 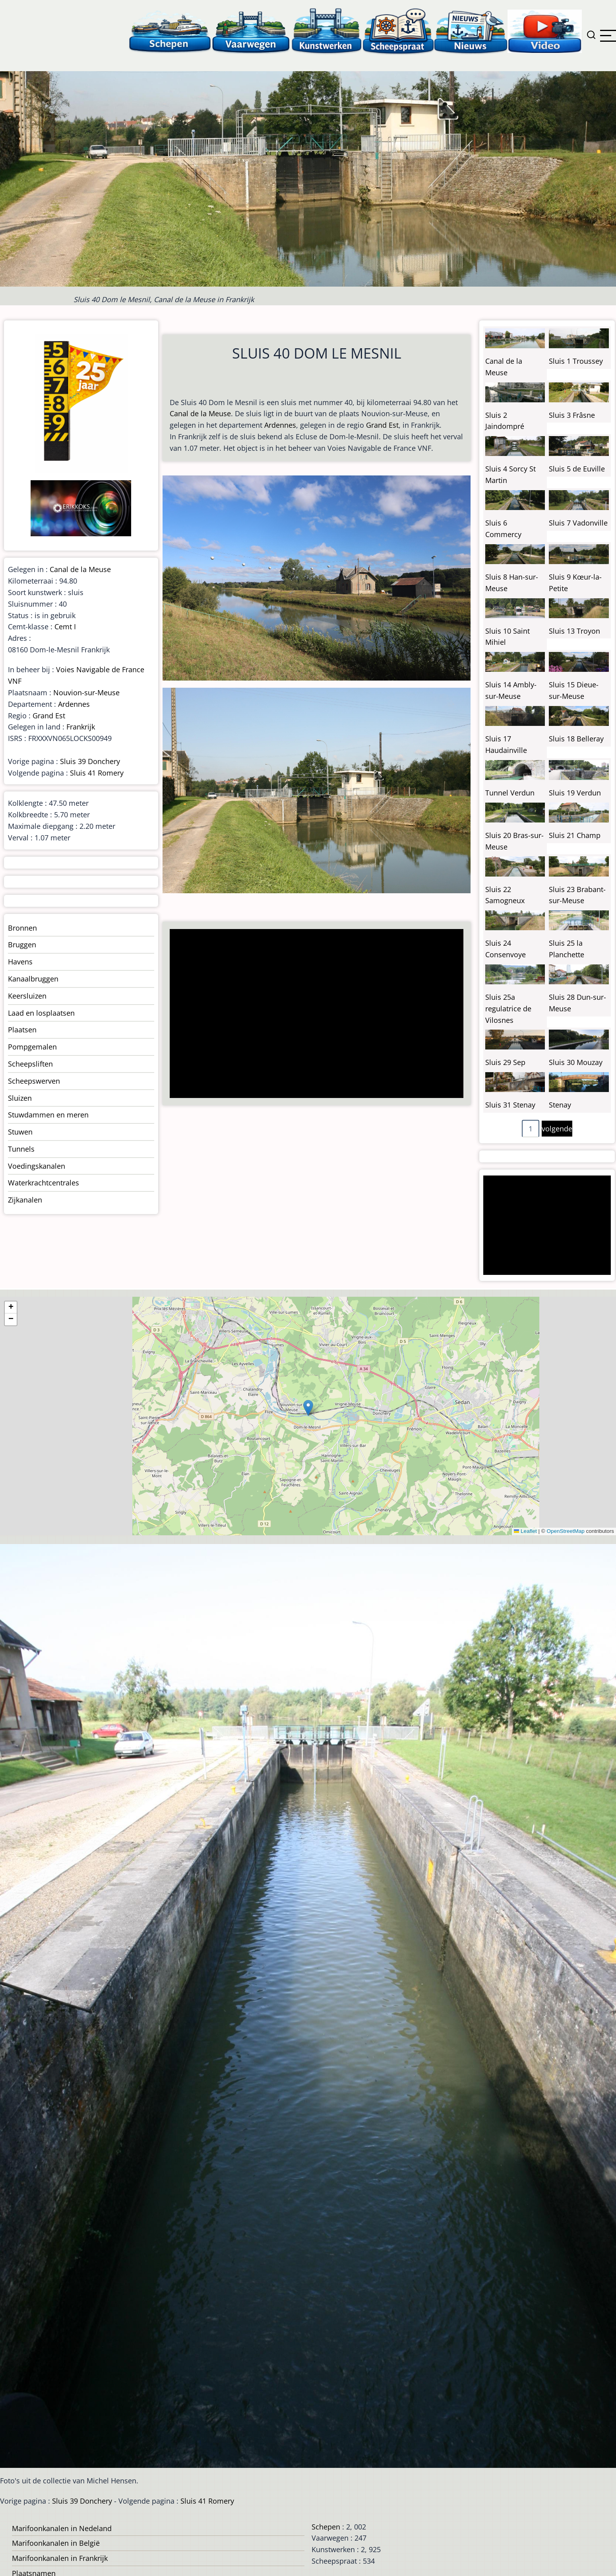 What do you see at coordinates (560, 1105) in the screenshot?
I see `Stenay` at bounding box center [560, 1105].